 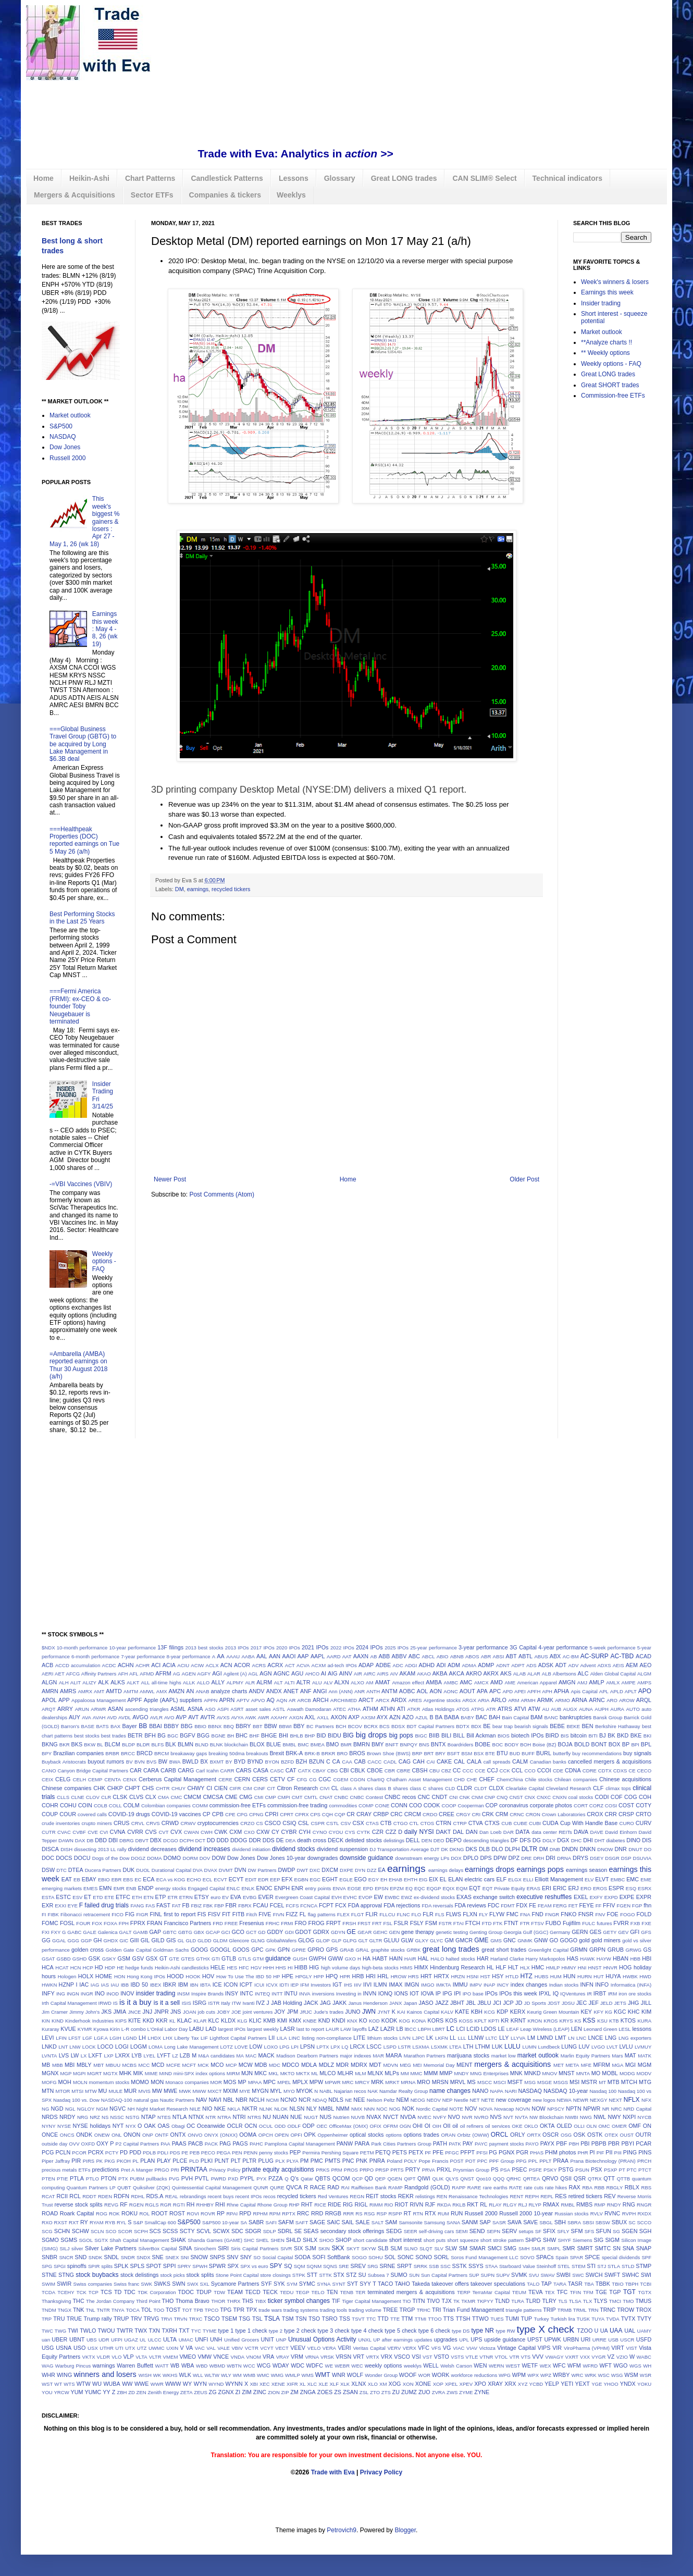 I want to click on PEB, so click(x=195, y=2152).